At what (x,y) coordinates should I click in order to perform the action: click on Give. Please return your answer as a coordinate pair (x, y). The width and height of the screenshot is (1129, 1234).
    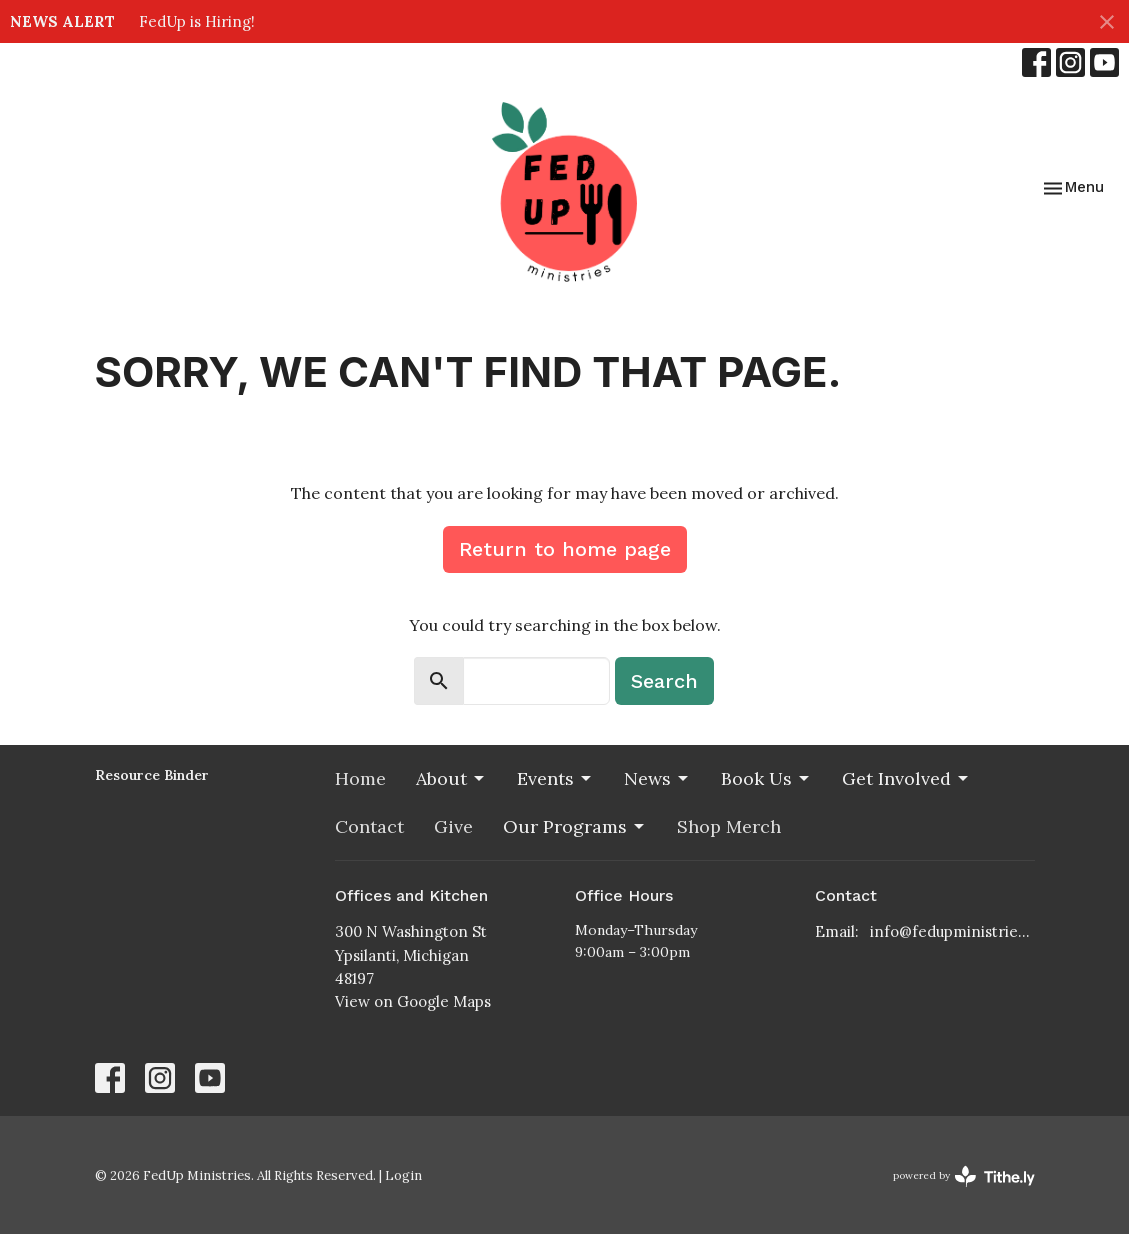
    Looking at the image, I should click on (453, 826).